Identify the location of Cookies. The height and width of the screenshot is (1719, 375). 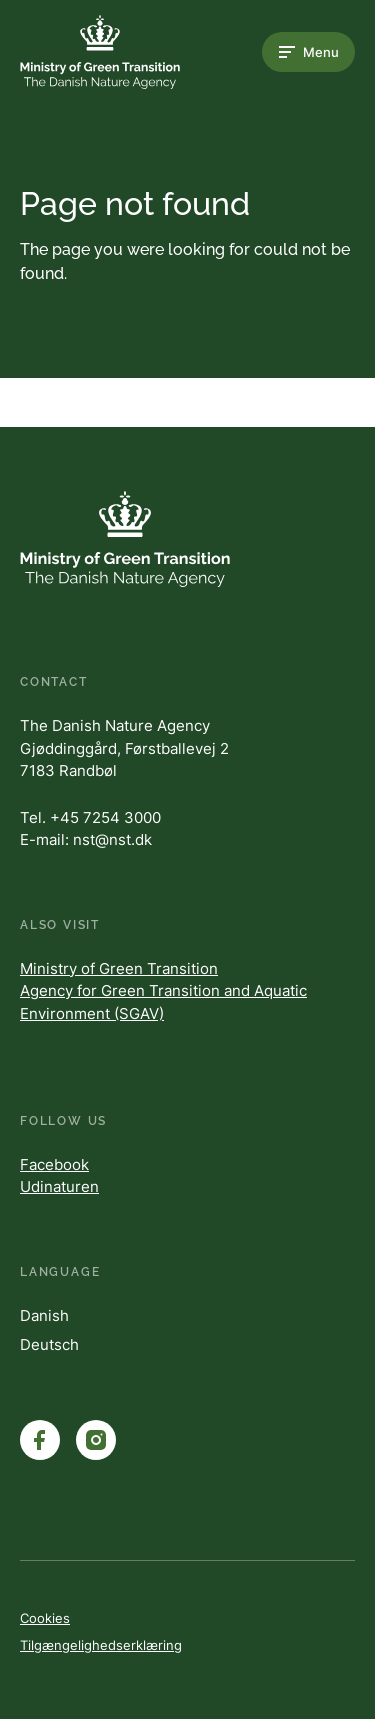
(45, 1618).